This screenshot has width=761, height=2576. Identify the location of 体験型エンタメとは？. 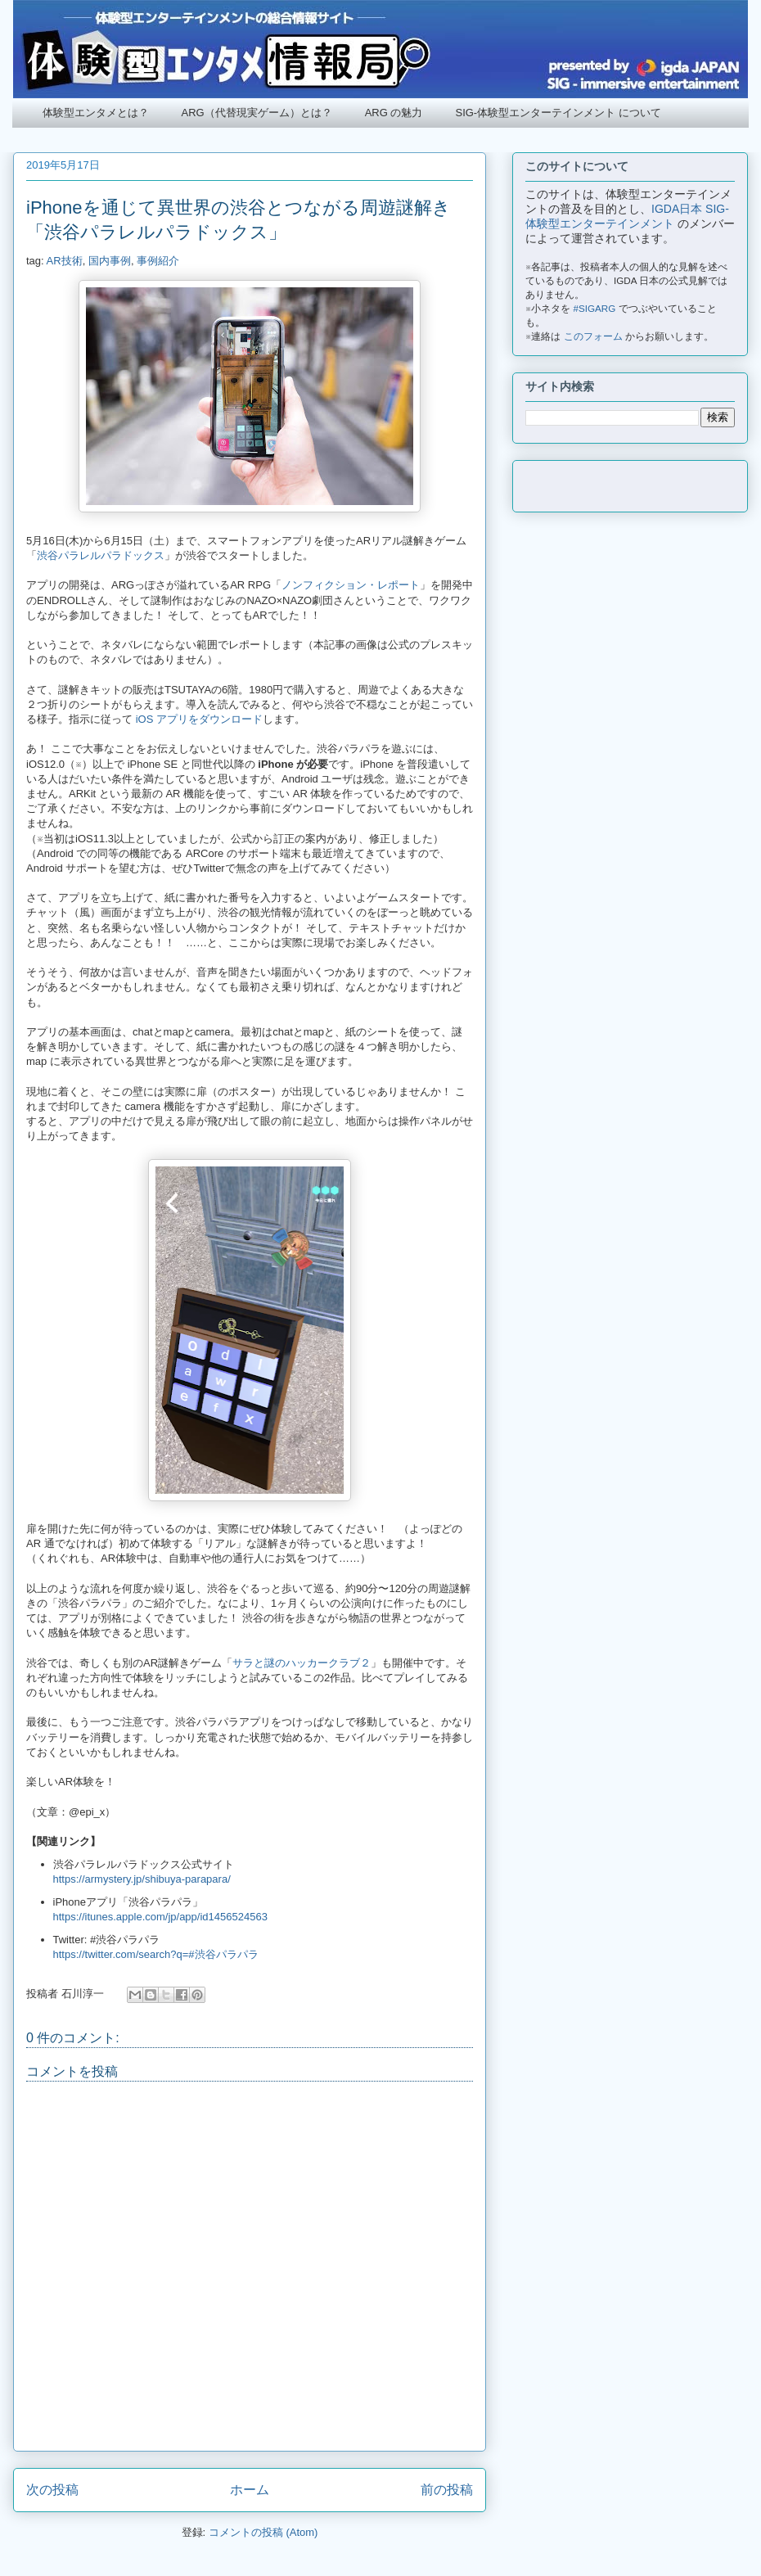
(96, 112).